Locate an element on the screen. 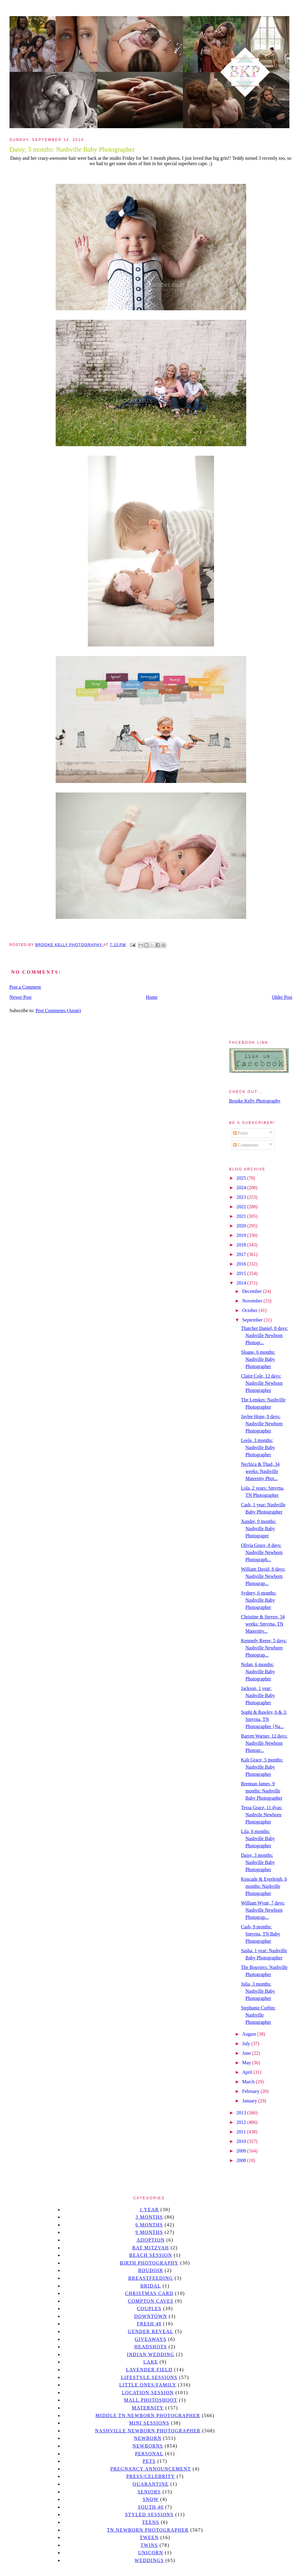  Breastfeeding is located at coordinates (150, 2278).